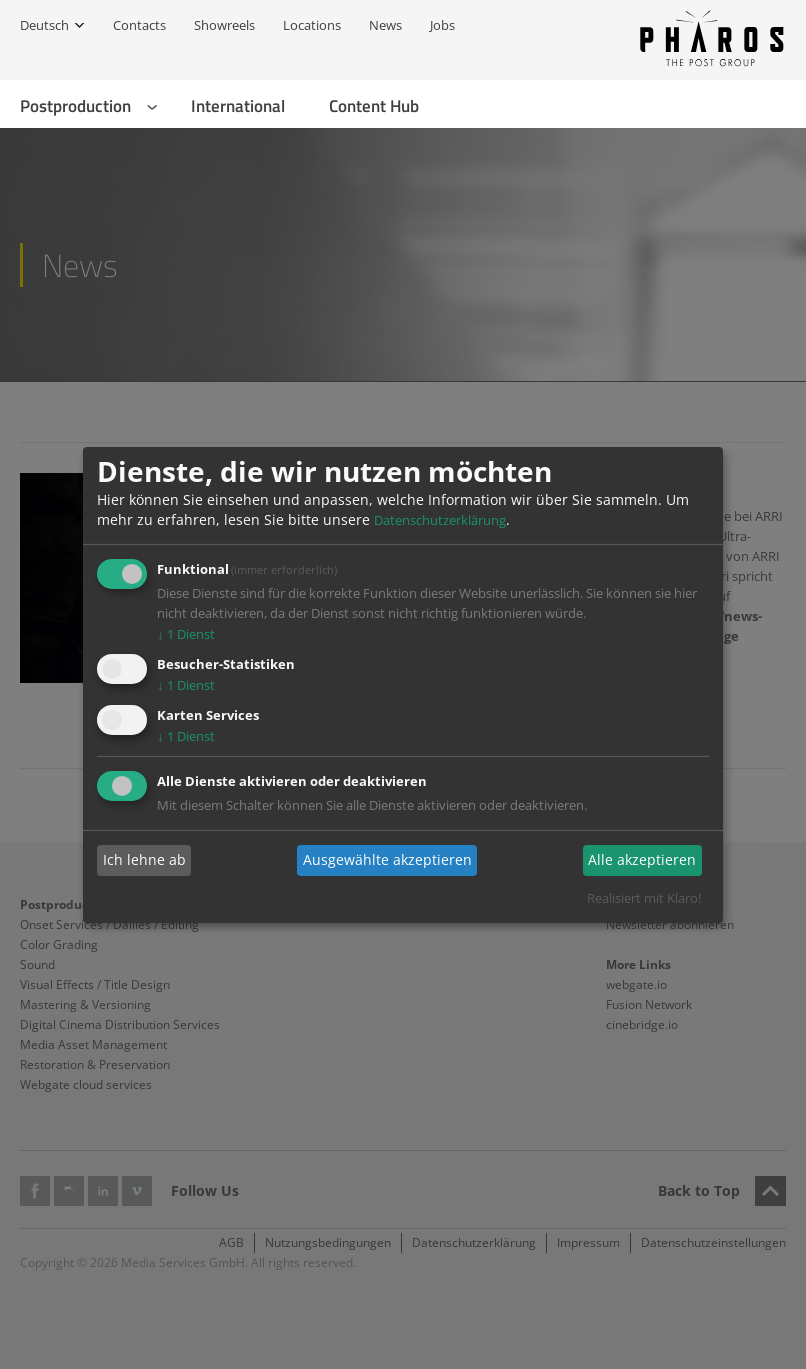  I want to click on Deutsch, so click(44, 25).